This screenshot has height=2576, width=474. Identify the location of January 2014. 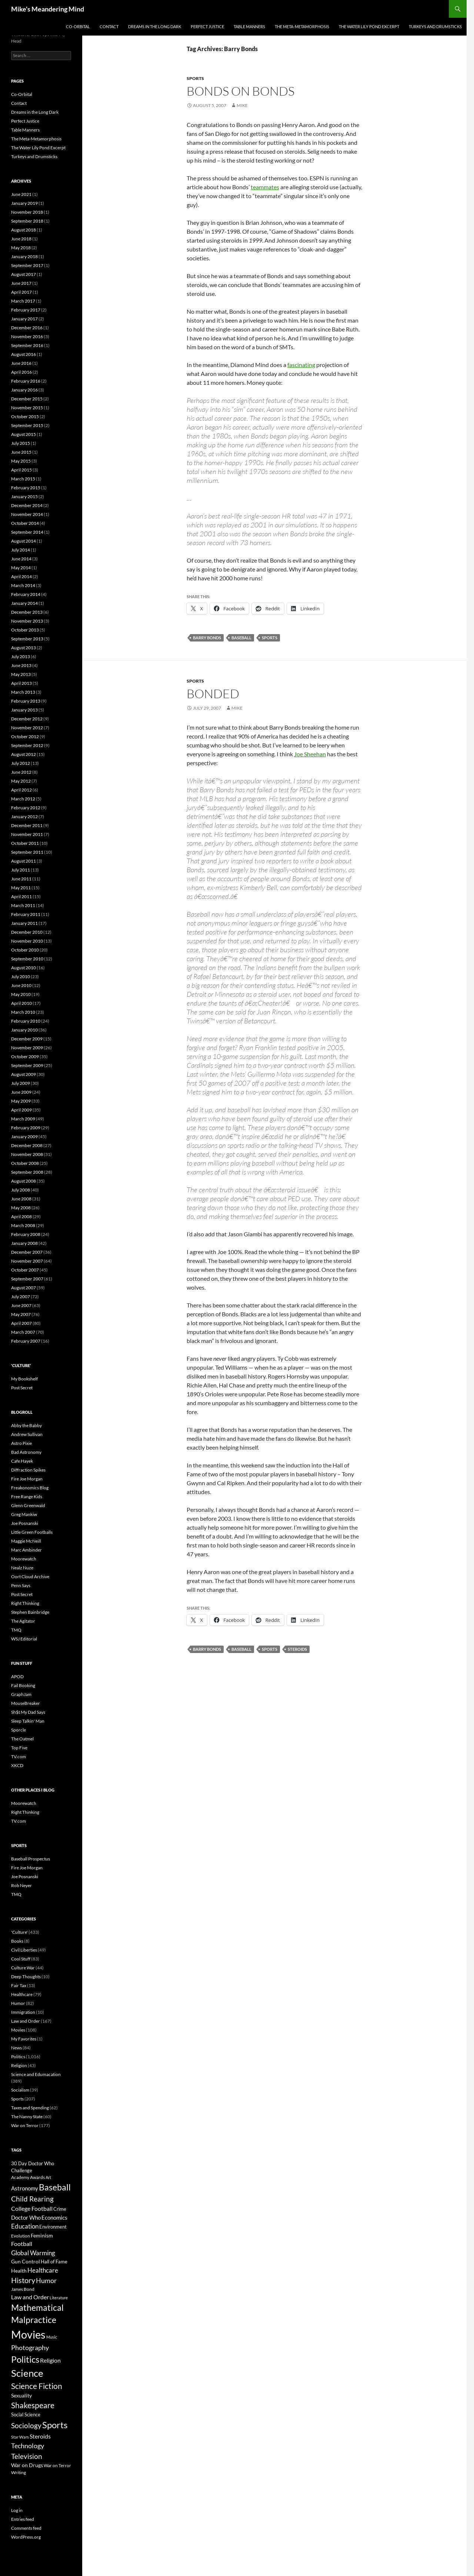
(24, 603).